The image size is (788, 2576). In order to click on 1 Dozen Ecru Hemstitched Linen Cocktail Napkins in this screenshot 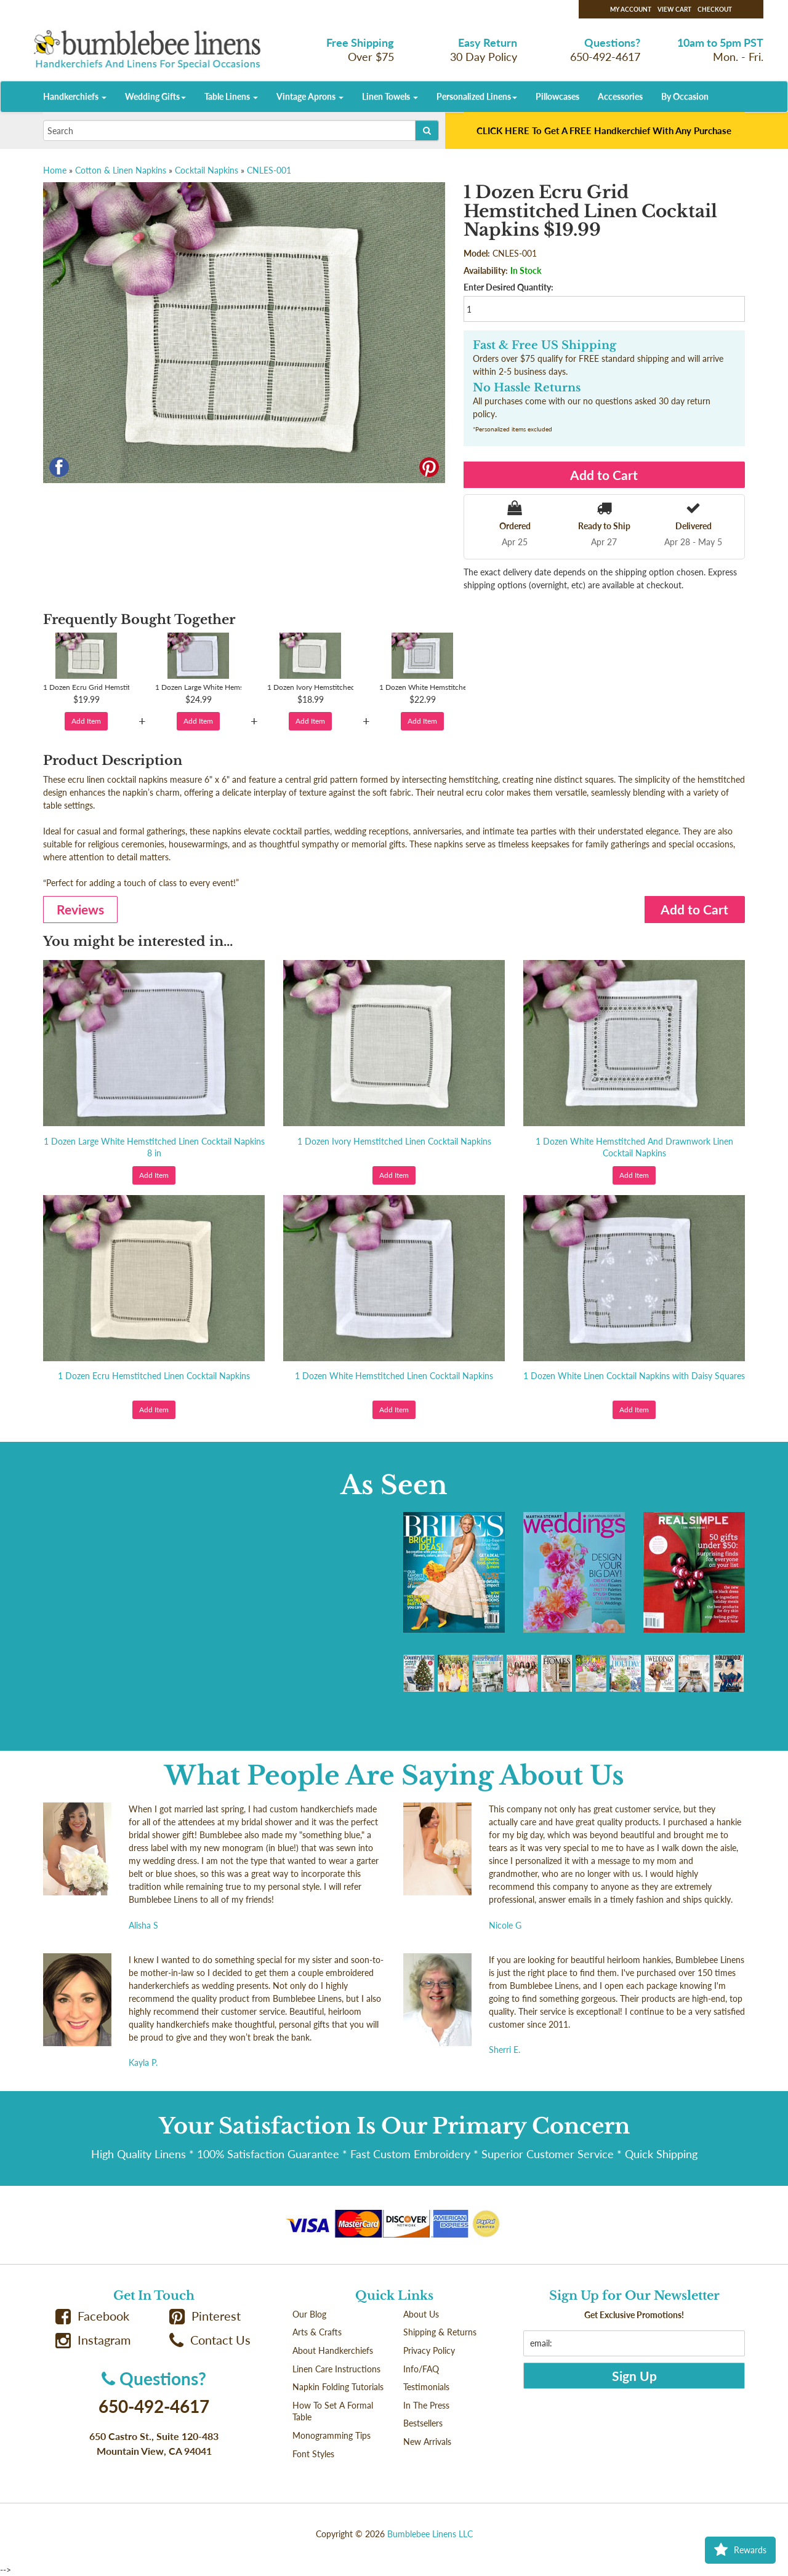, I will do `click(154, 1375)`.